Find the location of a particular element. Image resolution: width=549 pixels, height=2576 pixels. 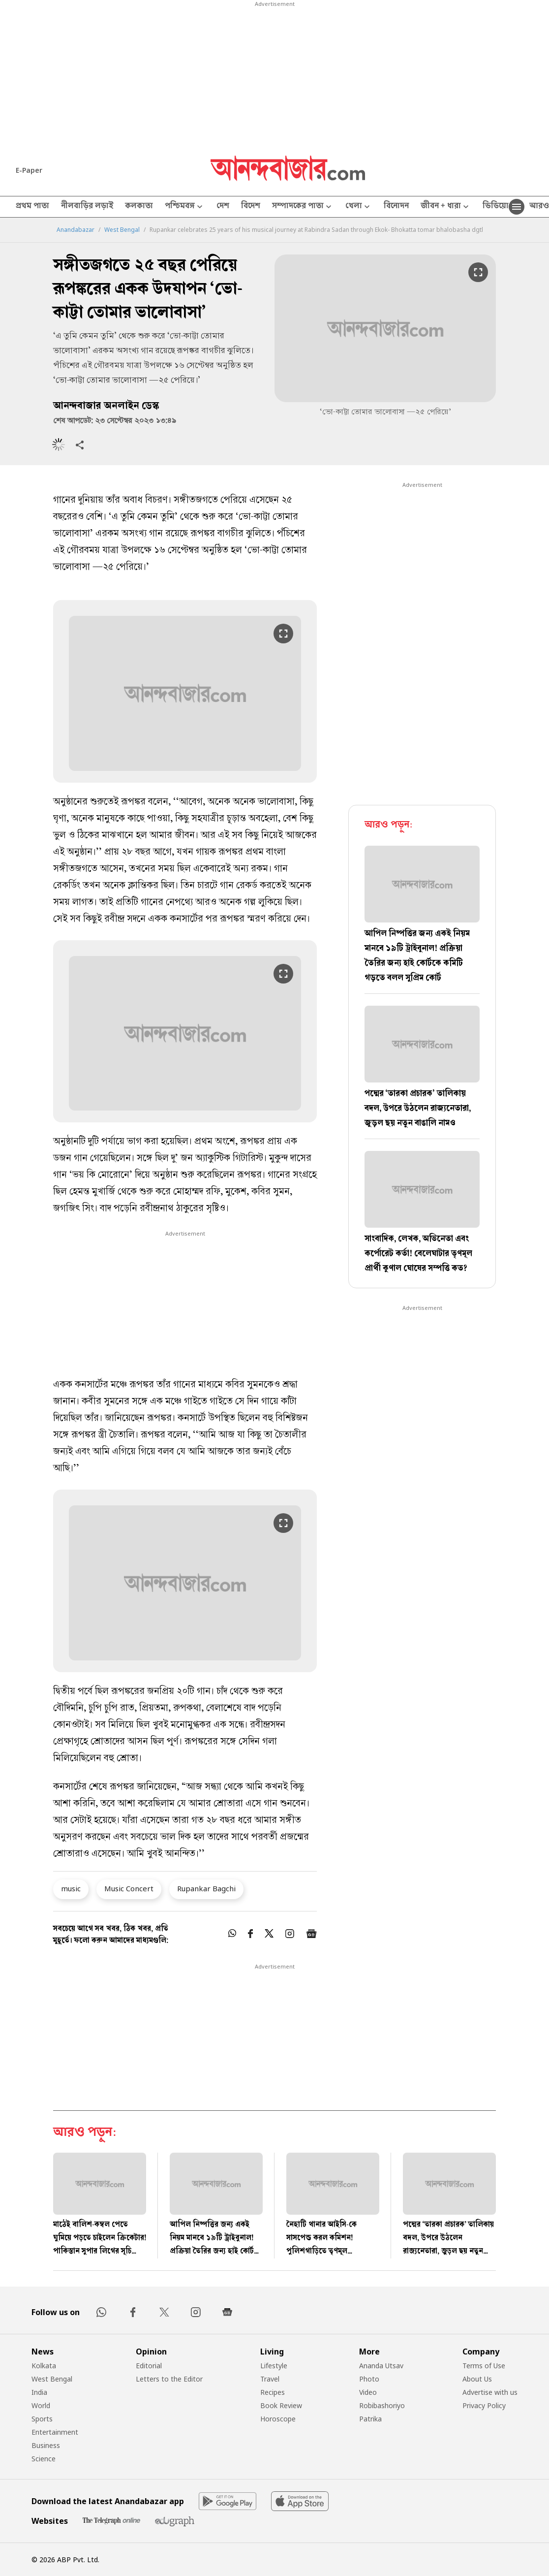

Privacy Policy is located at coordinates (484, 2405).